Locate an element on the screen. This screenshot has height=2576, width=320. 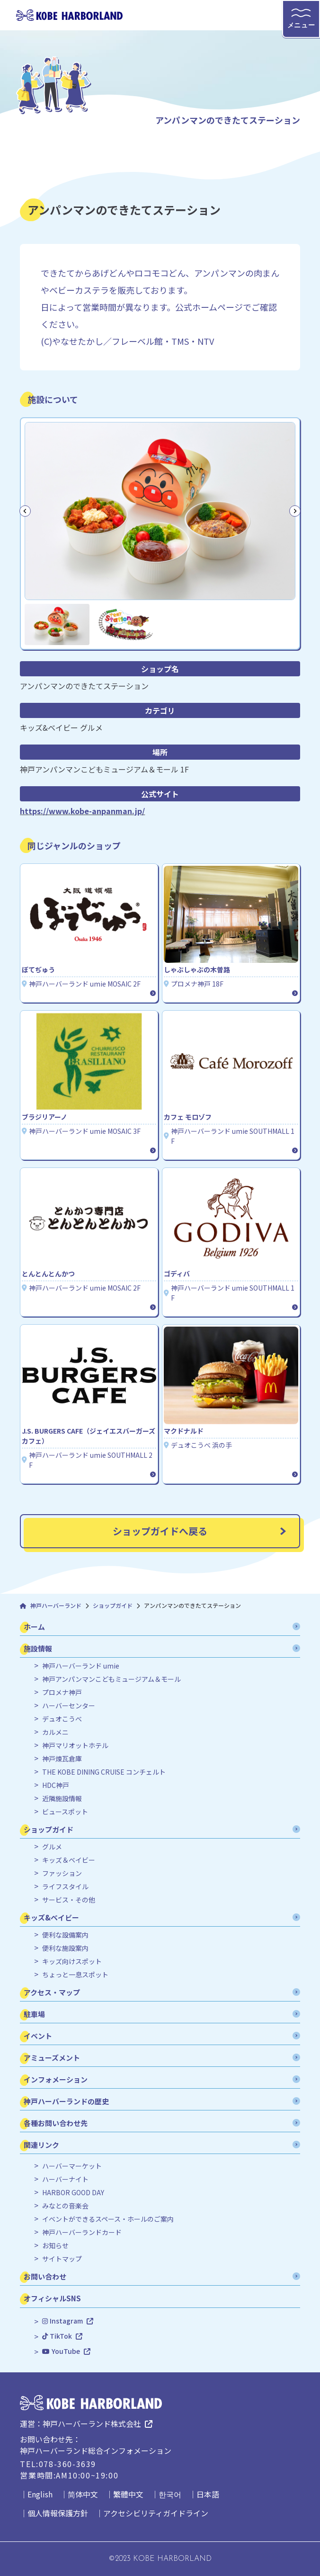
サイトマップ is located at coordinates (62, 2258).